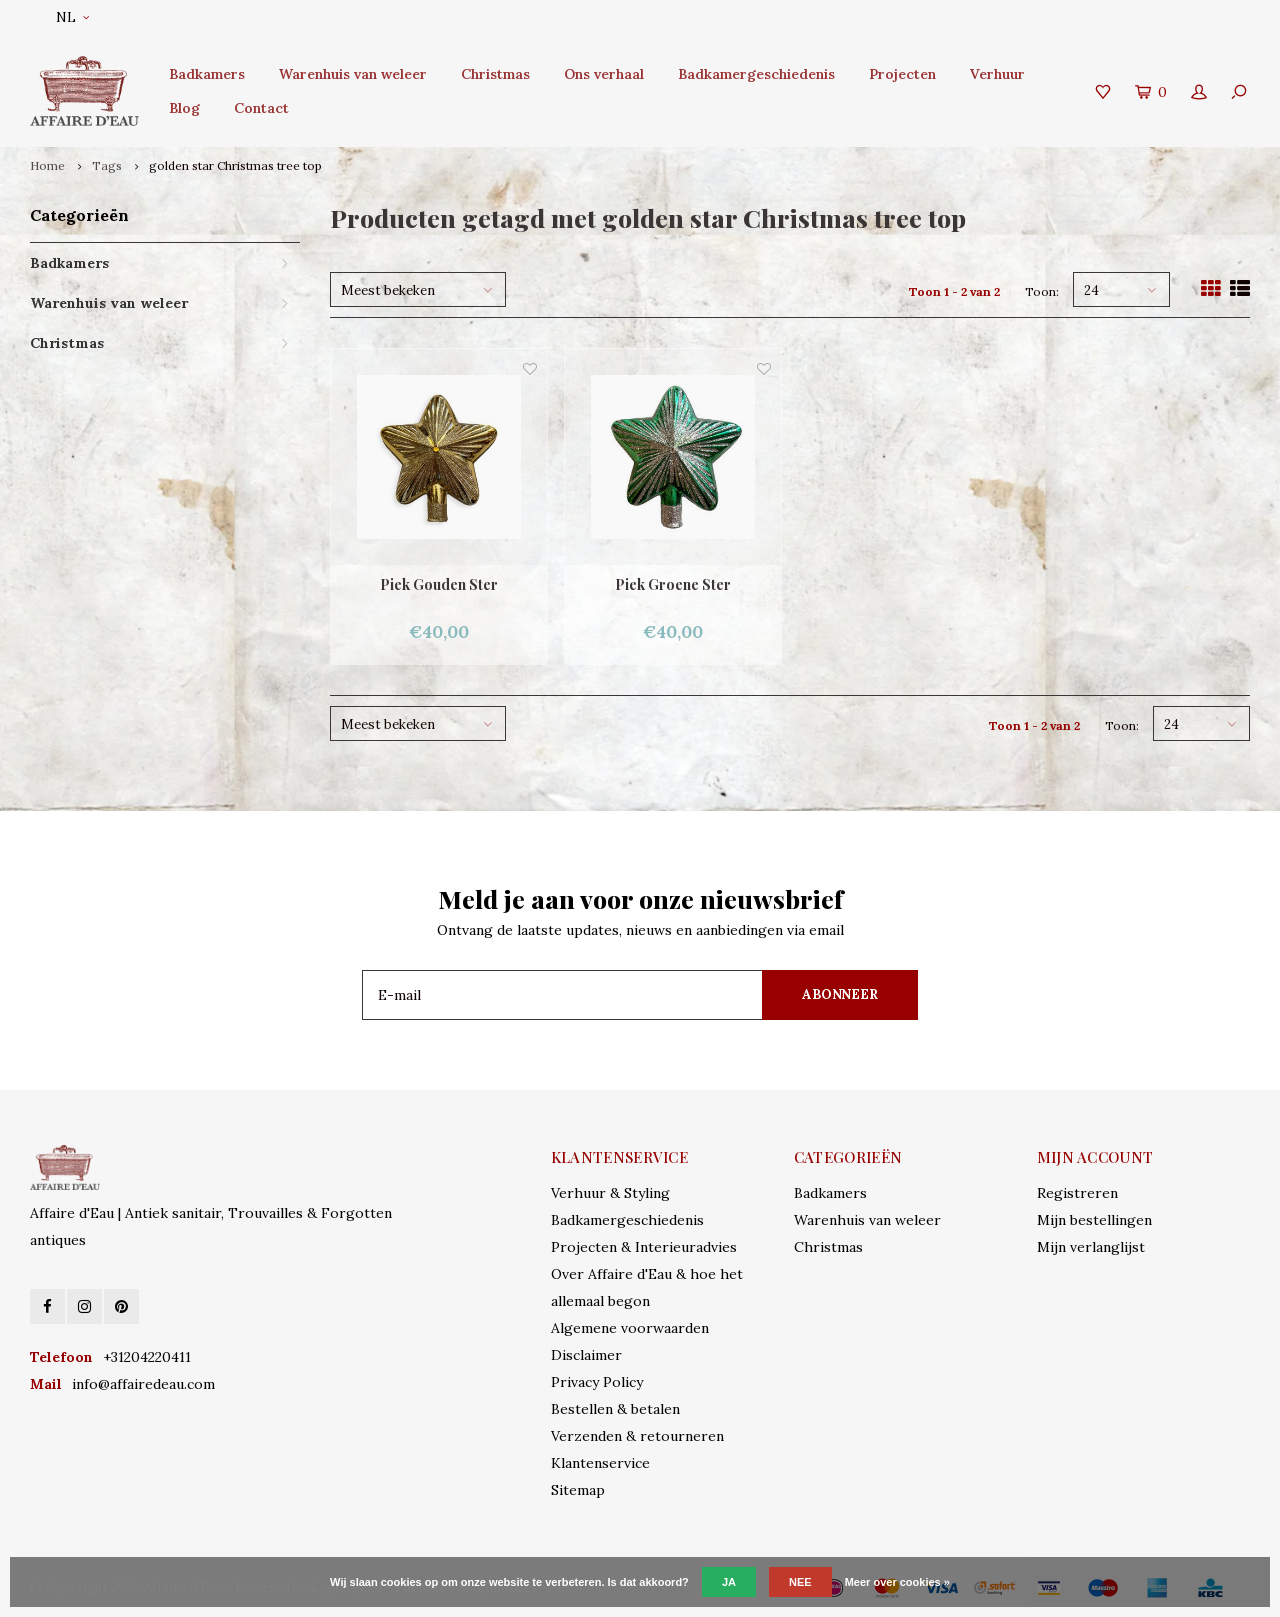 The height and width of the screenshot is (1617, 1280). What do you see at coordinates (439, 584) in the screenshot?
I see `Piek Gouden Ster` at bounding box center [439, 584].